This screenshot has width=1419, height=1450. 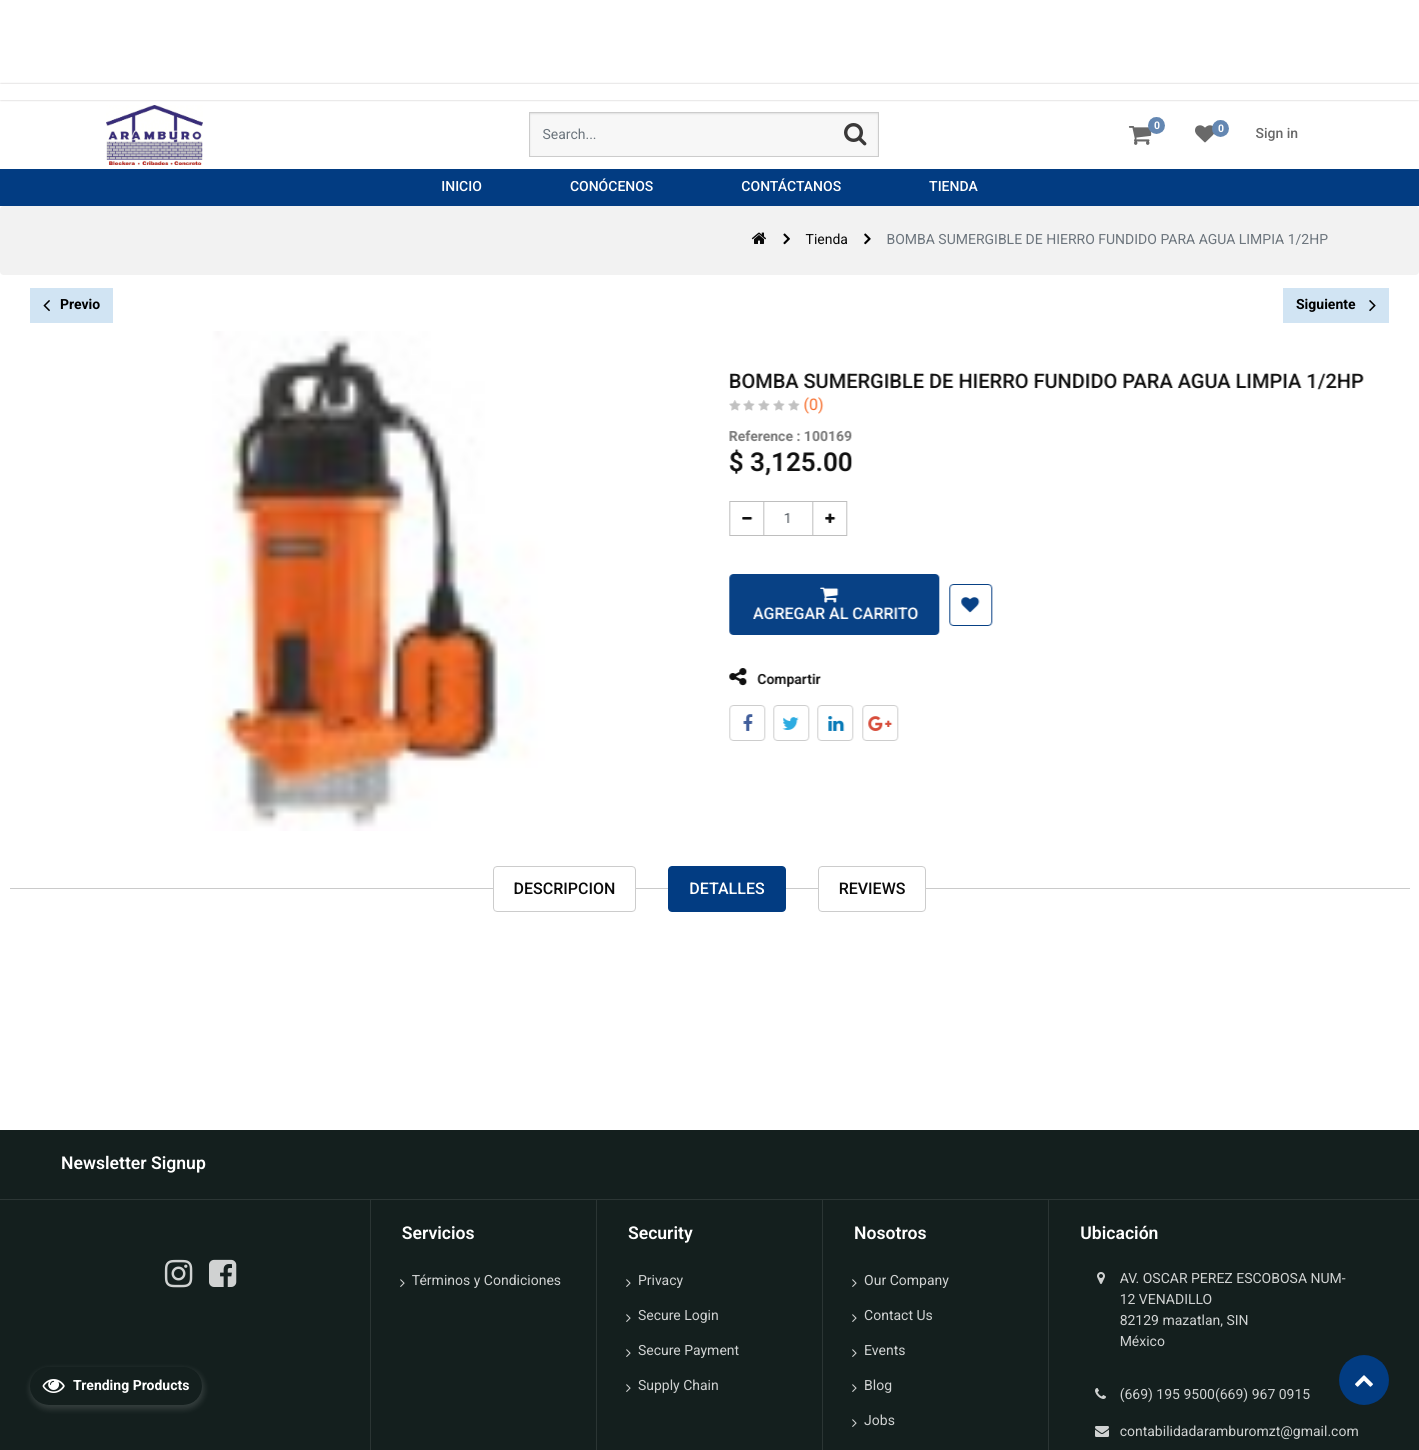 I want to click on Compartir [tab], so click(x=761, y=677).